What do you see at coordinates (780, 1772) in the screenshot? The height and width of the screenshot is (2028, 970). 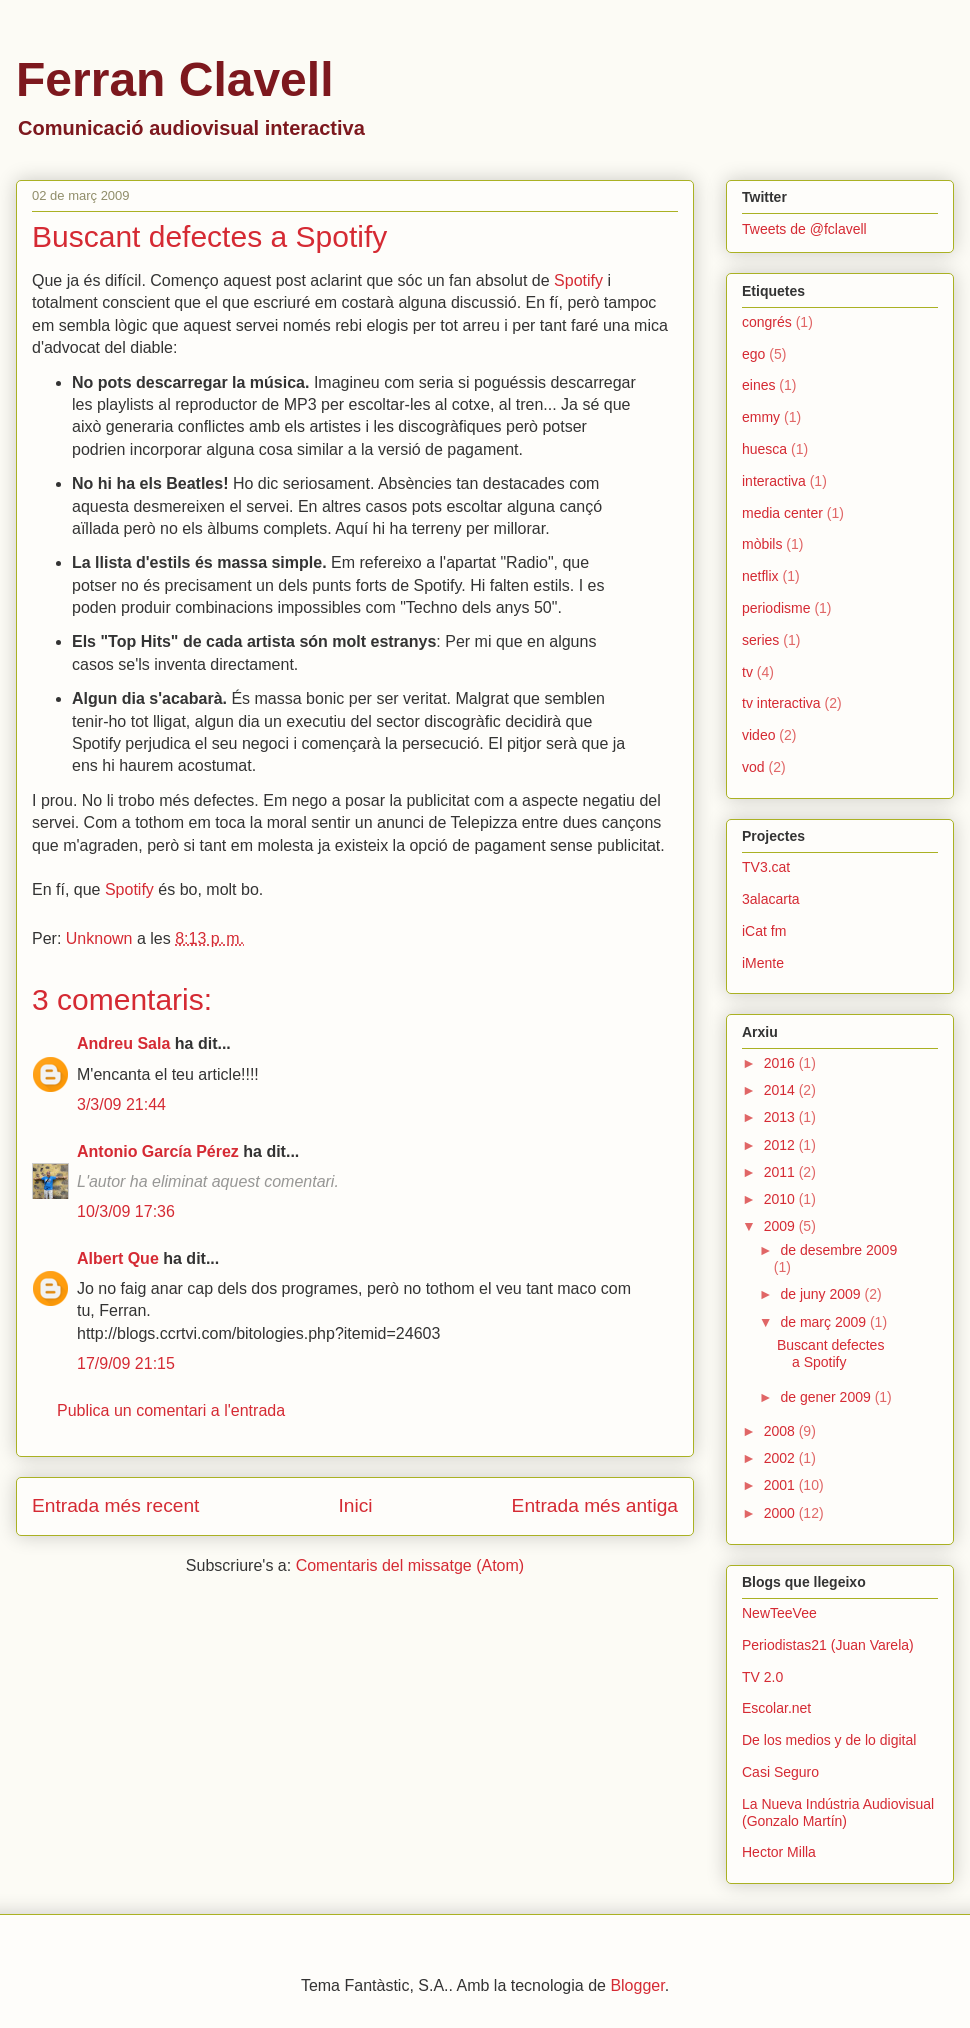 I see `Casi Seguro` at bounding box center [780, 1772].